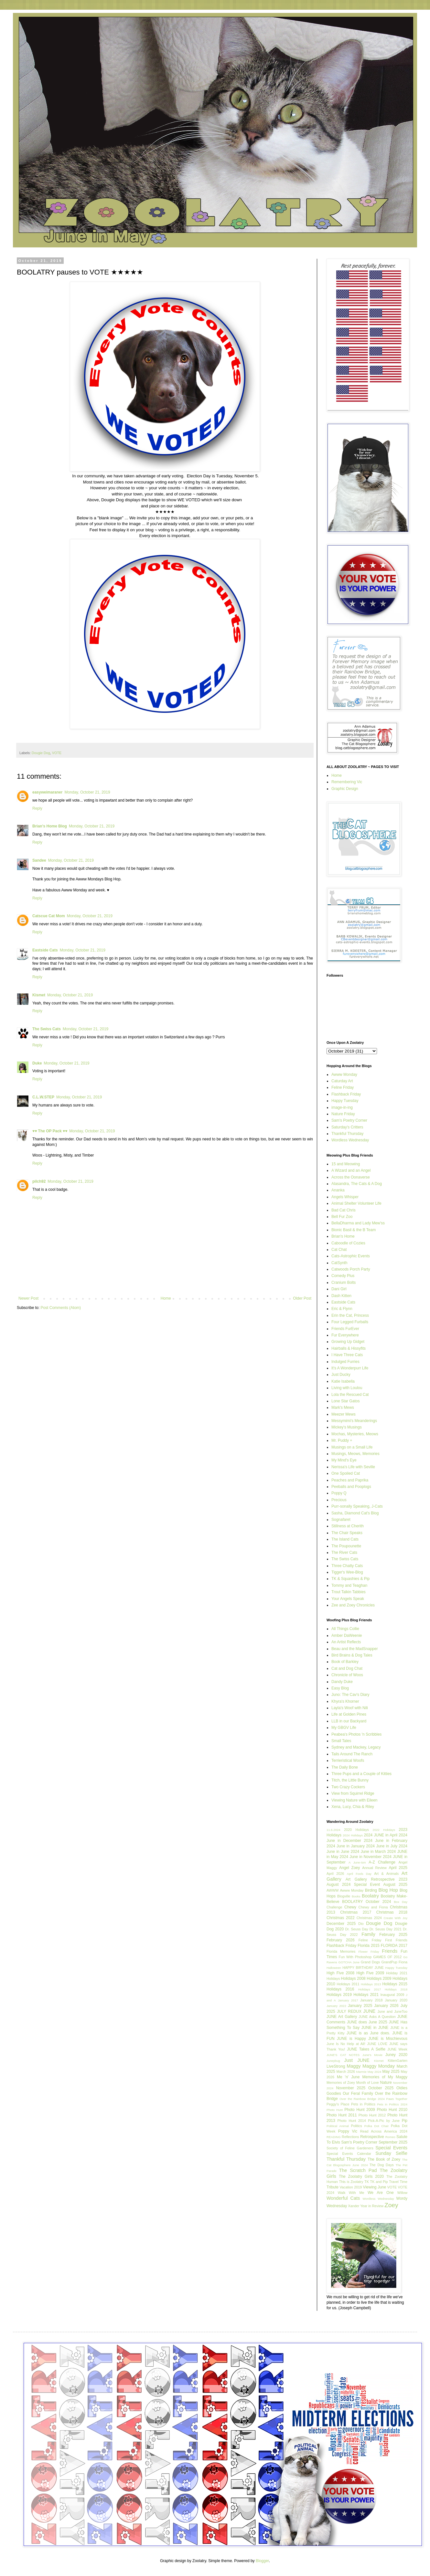  What do you see at coordinates (333, 1890) in the screenshot?
I see `AWWW` at bounding box center [333, 1890].